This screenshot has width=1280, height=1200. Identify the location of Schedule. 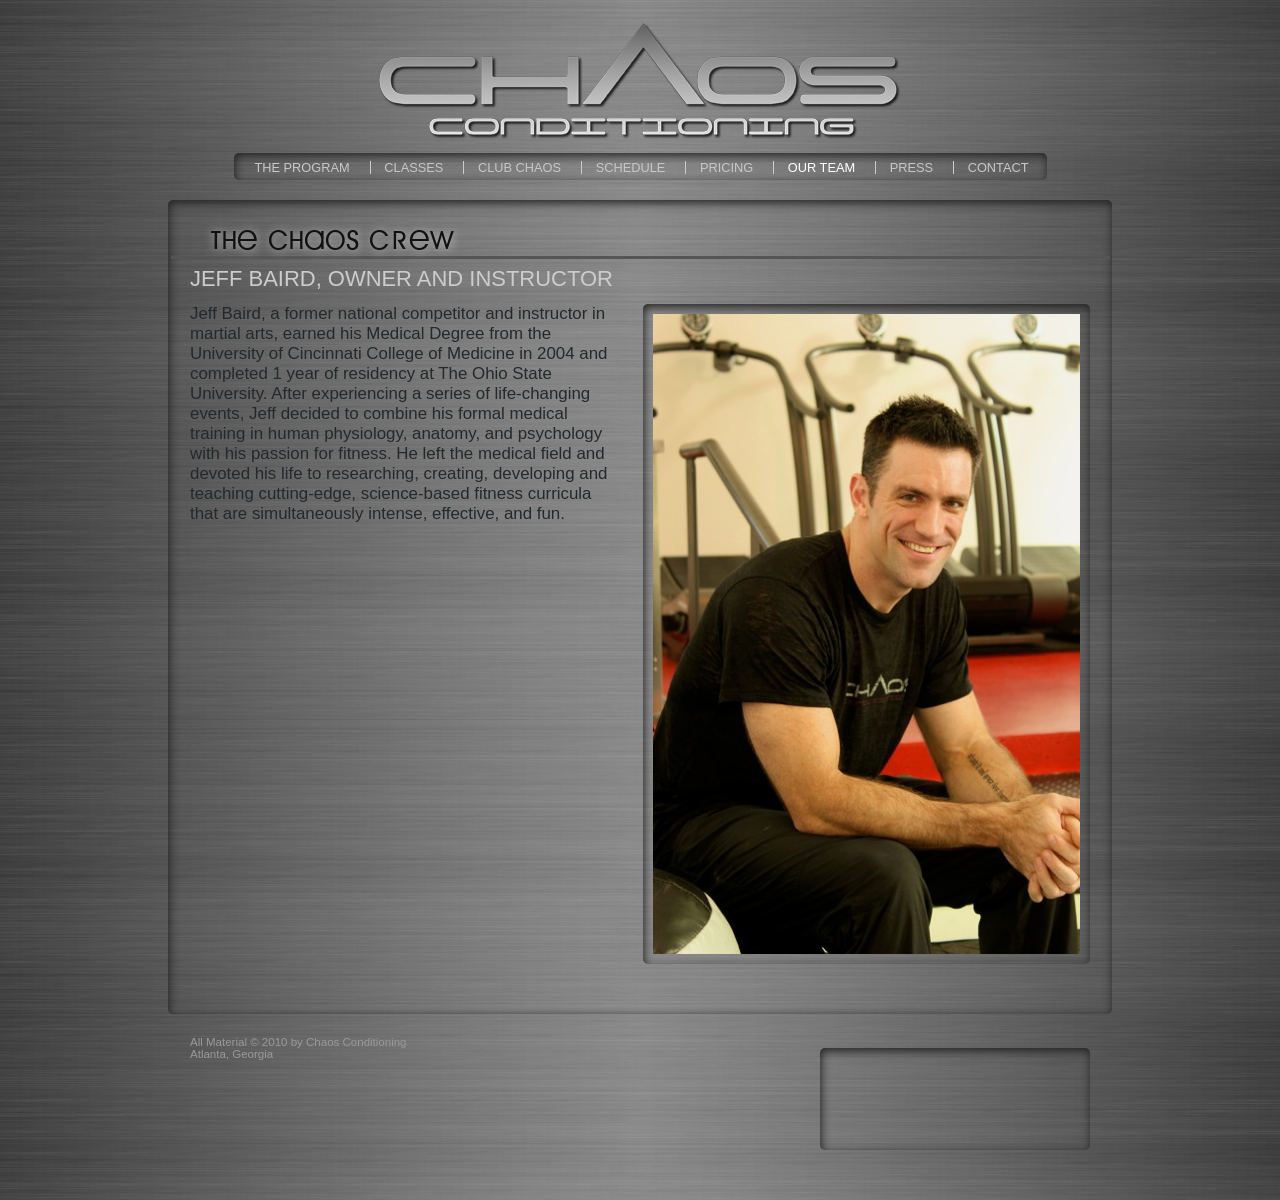
(631, 167).